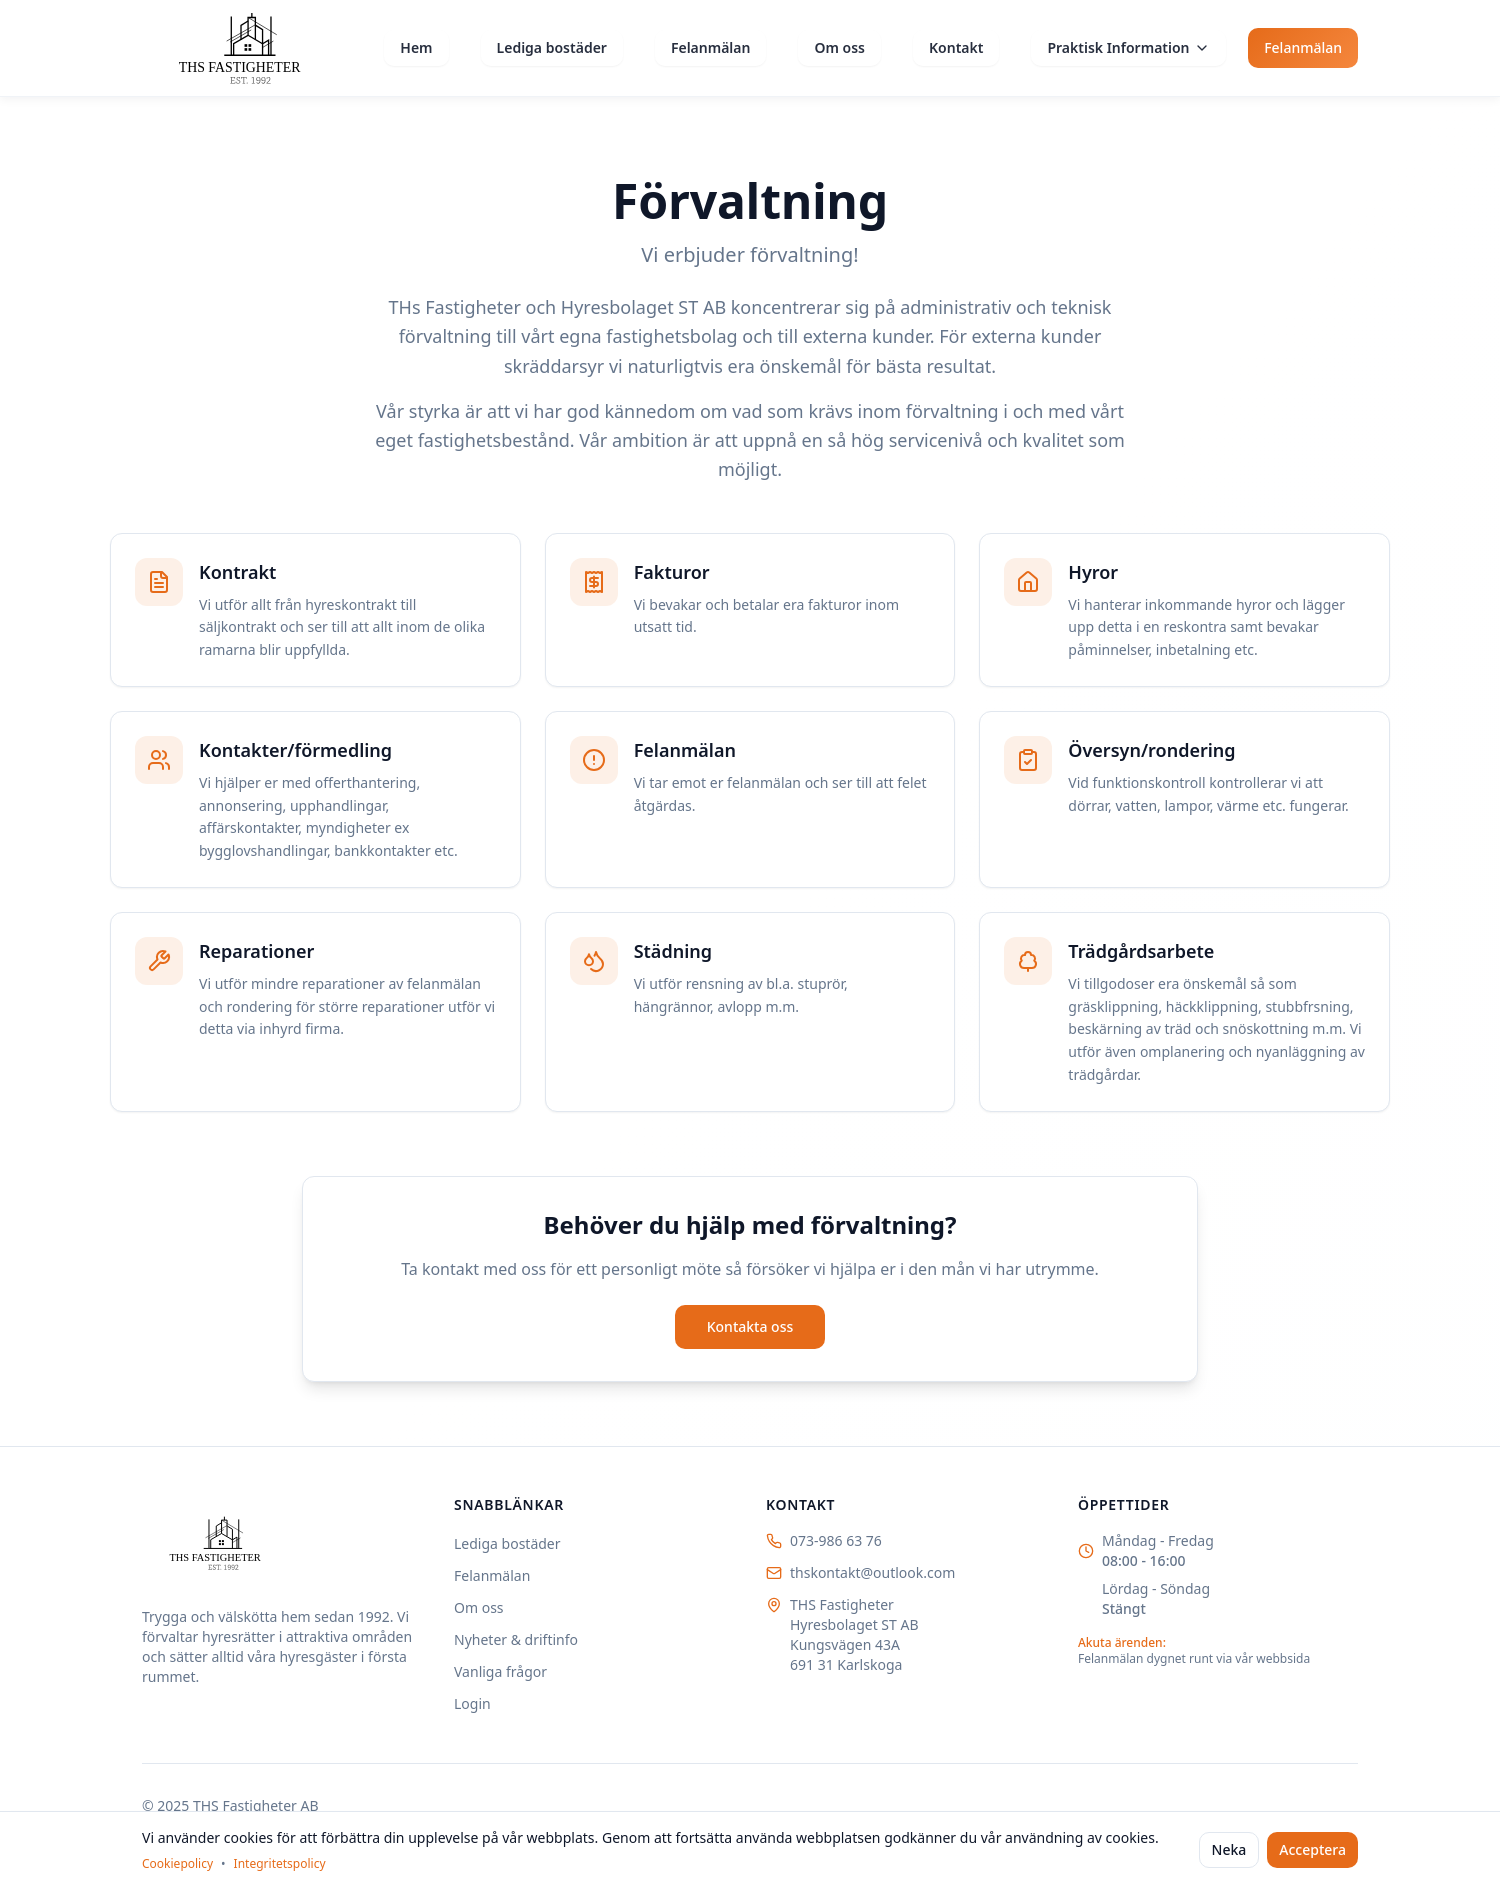 The width and height of the screenshot is (1500, 1888). Describe the element at coordinates (956, 47) in the screenshot. I see `Kontakt` at that location.